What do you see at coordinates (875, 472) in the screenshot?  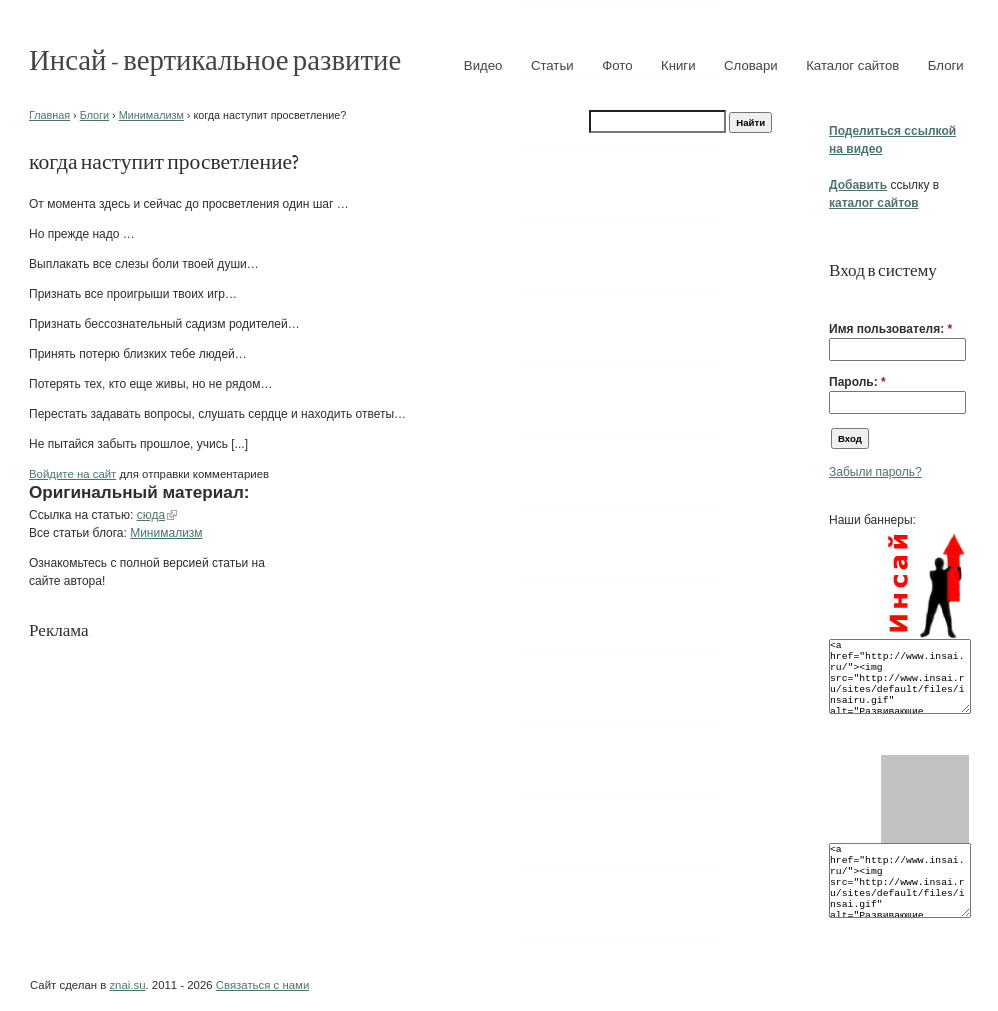 I see `Забыли пароль?` at bounding box center [875, 472].